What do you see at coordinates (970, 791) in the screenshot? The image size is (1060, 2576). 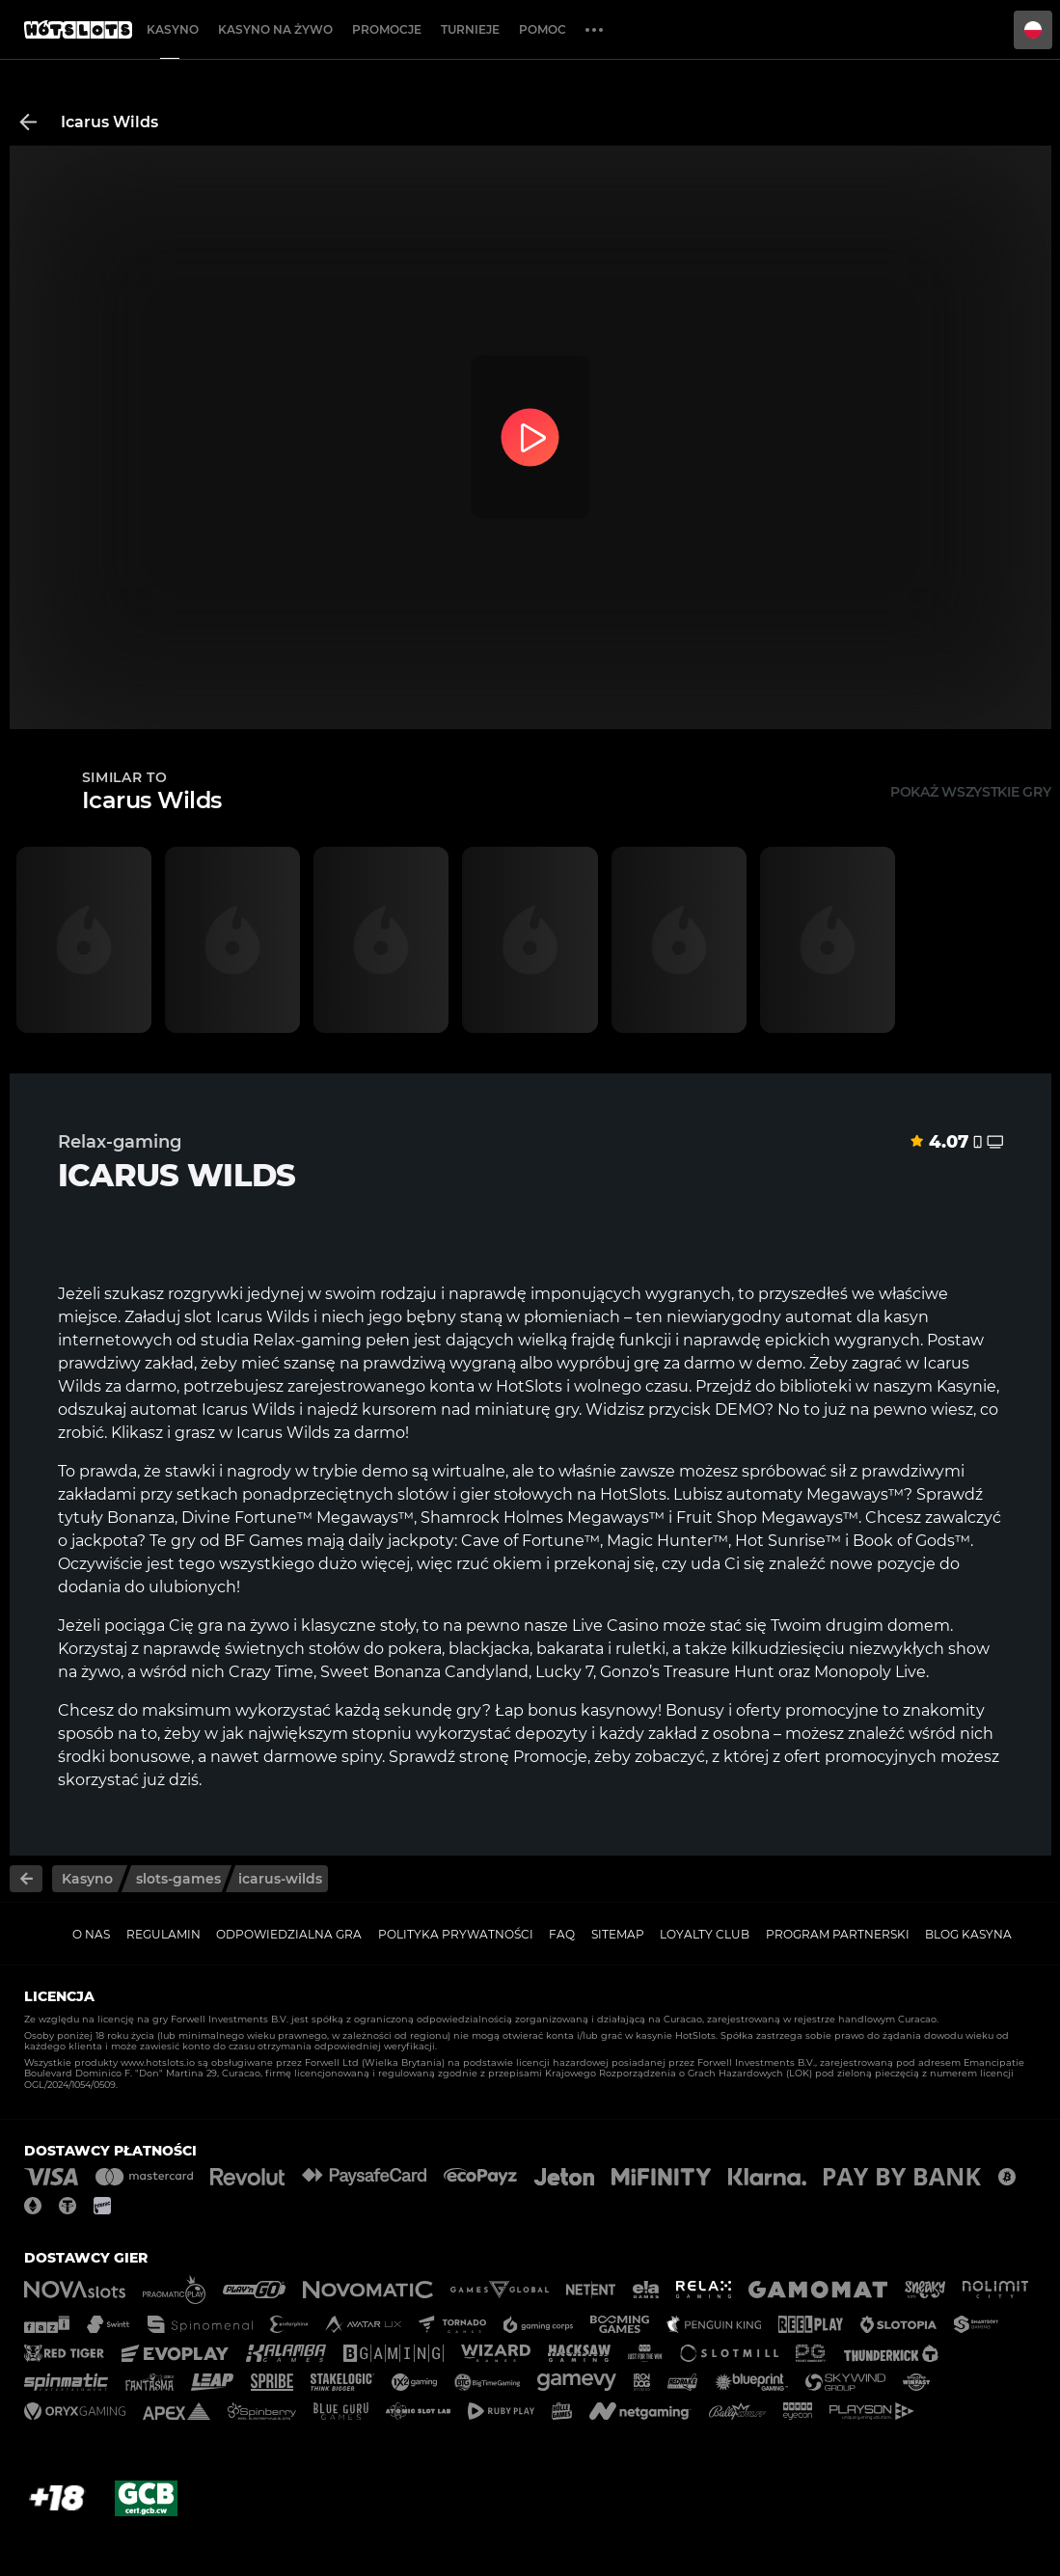 I see `Pokaż wszystkie gry` at bounding box center [970, 791].